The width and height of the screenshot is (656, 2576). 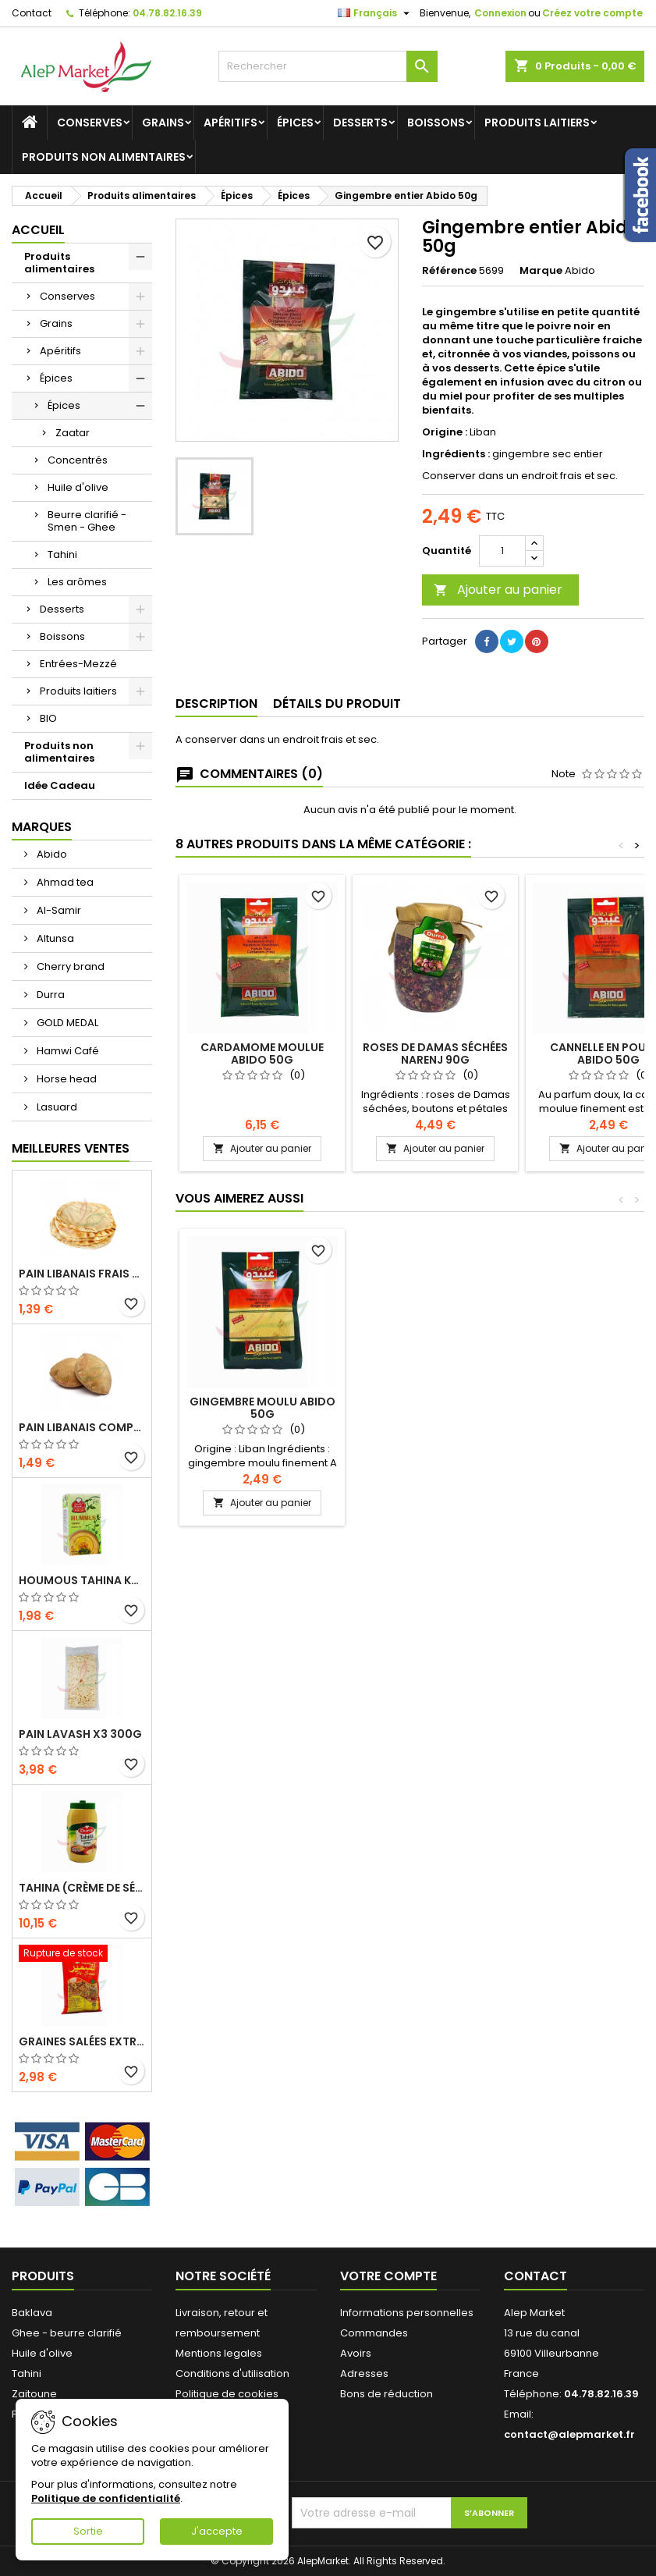 What do you see at coordinates (167, 13) in the screenshot?
I see `04.78.82.16.39` at bounding box center [167, 13].